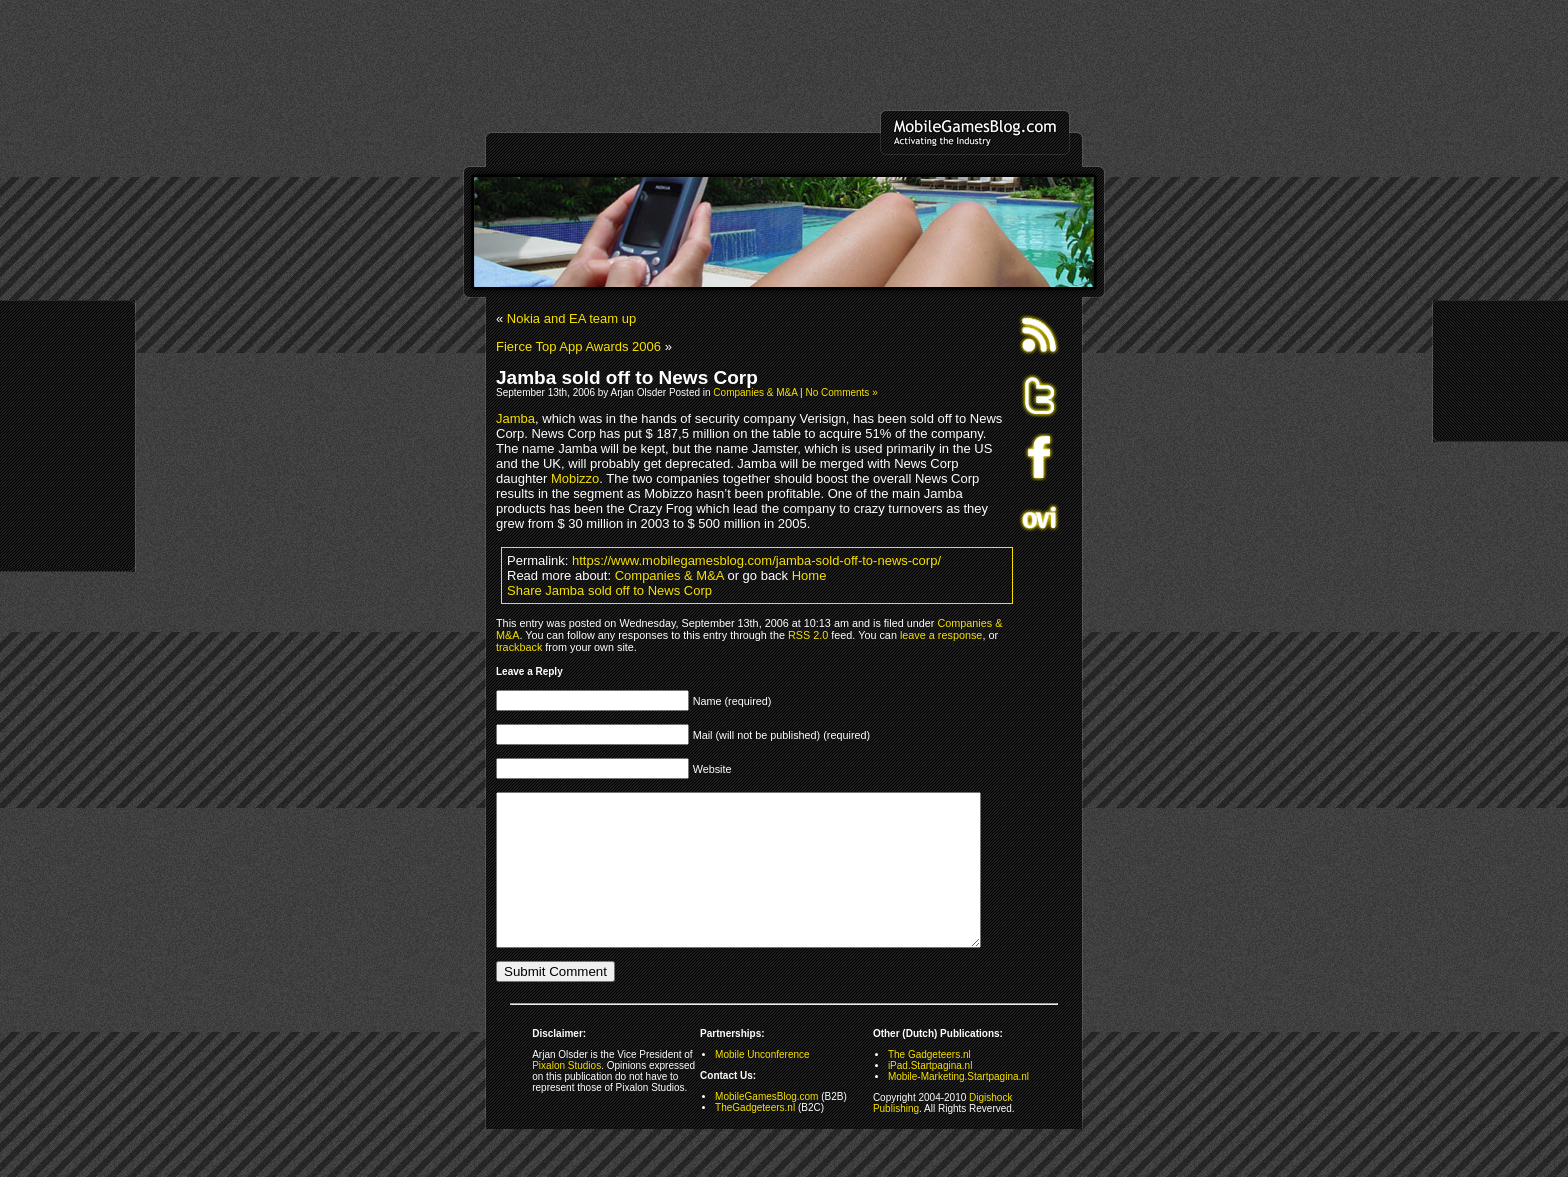  Describe the element at coordinates (519, 647) in the screenshot. I see `trackback` at that location.